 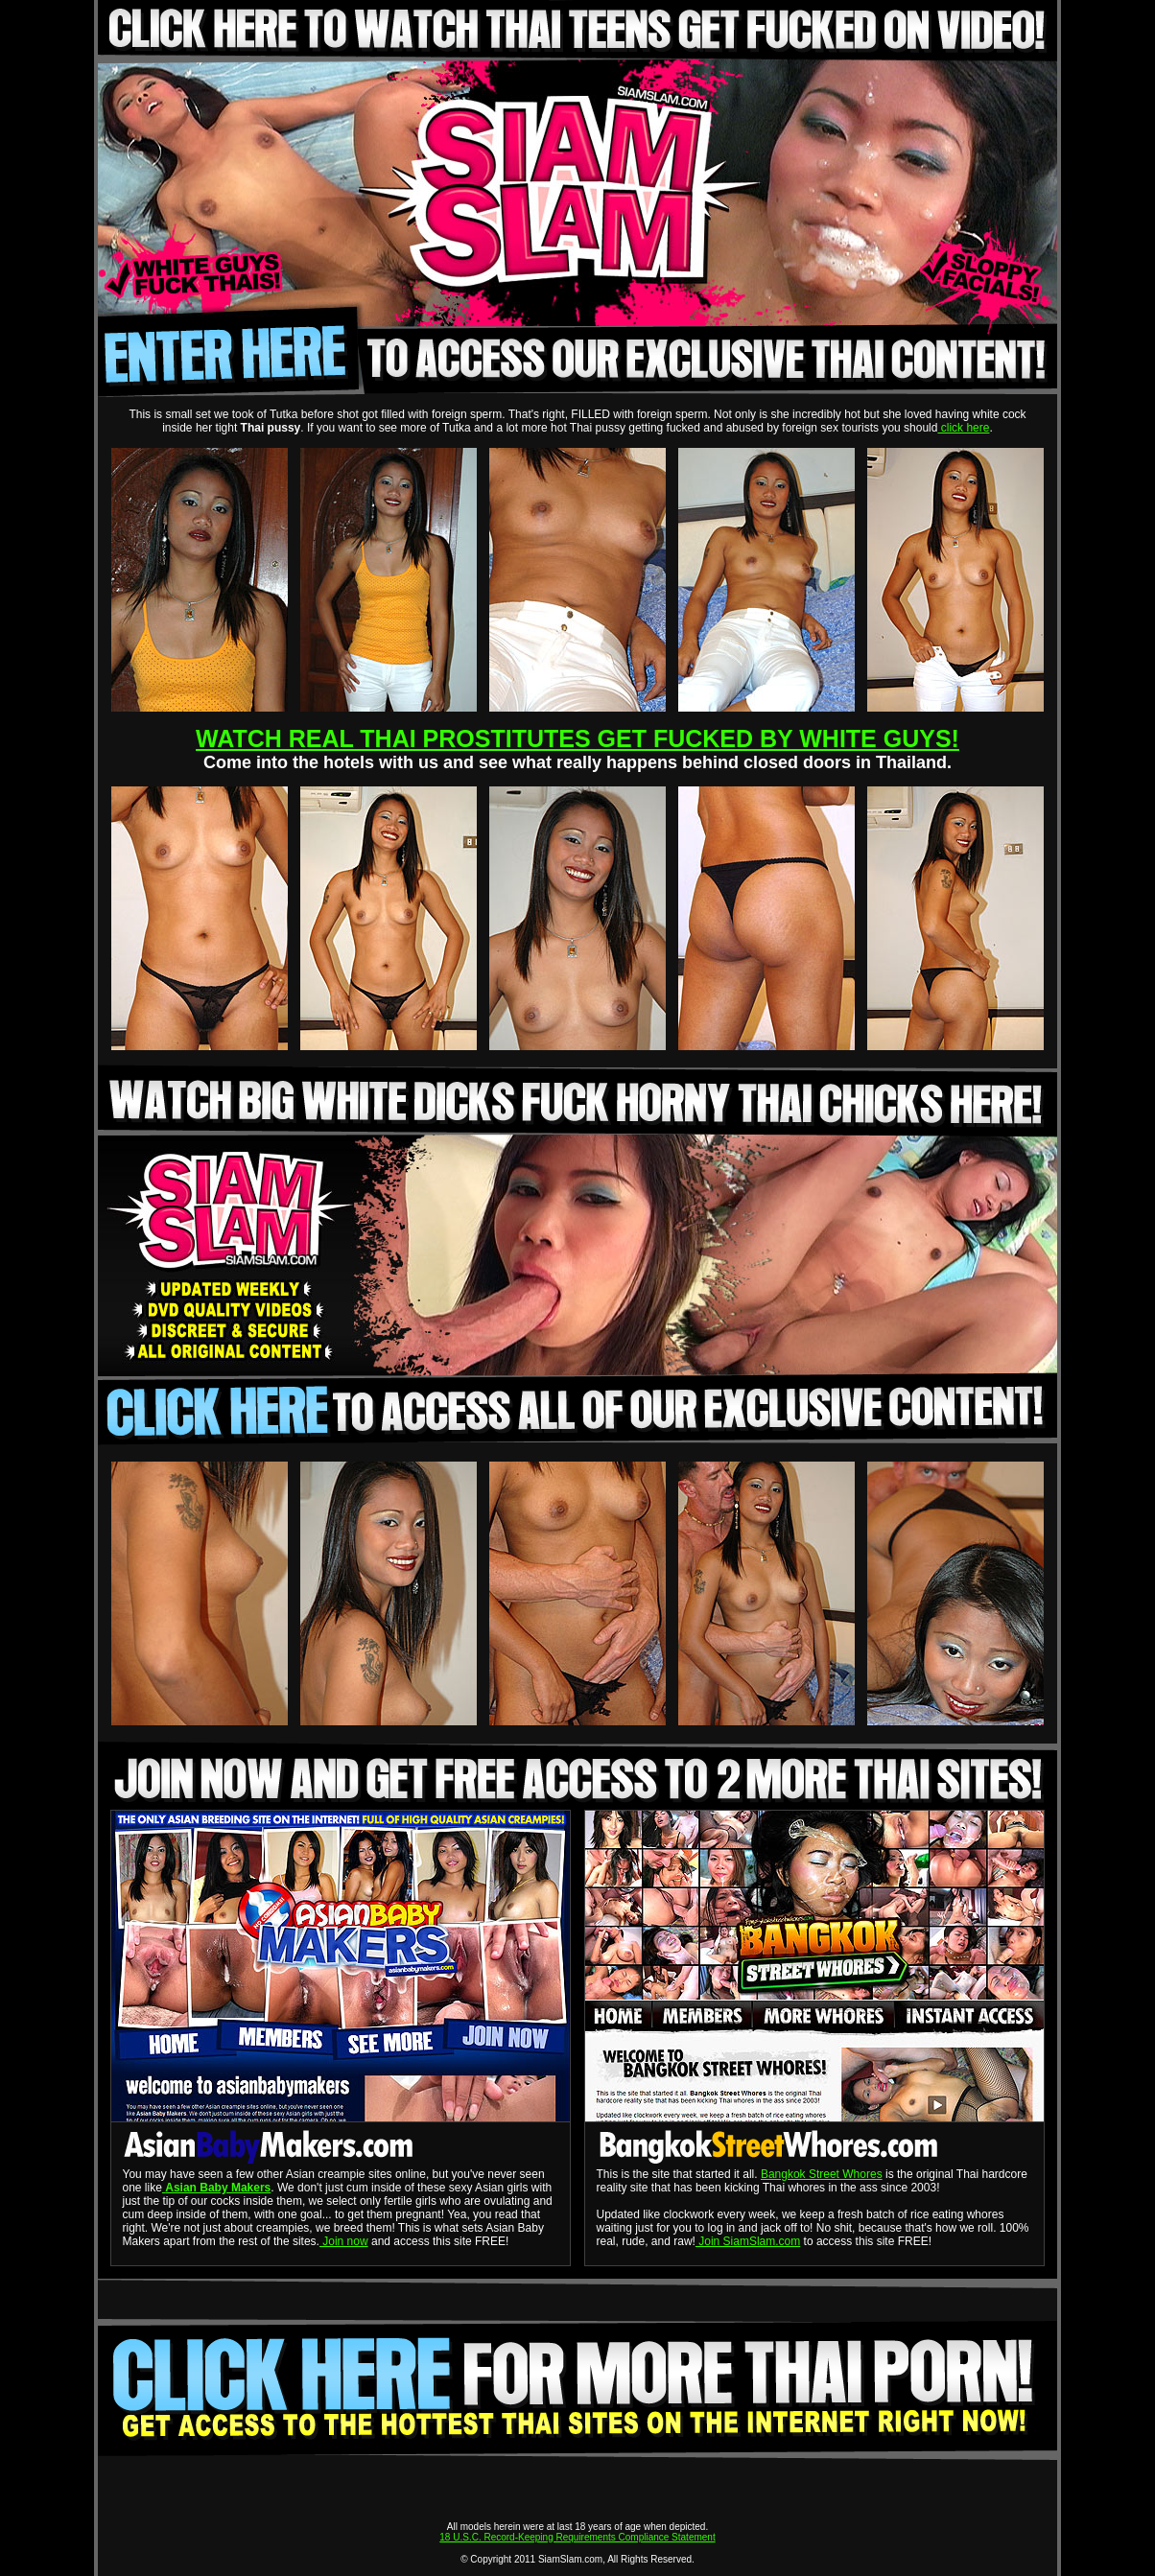 What do you see at coordinates (747, 2241) in the screenshot?
I see `Join SiamSlam.com` at bounding box center [747, 2241].